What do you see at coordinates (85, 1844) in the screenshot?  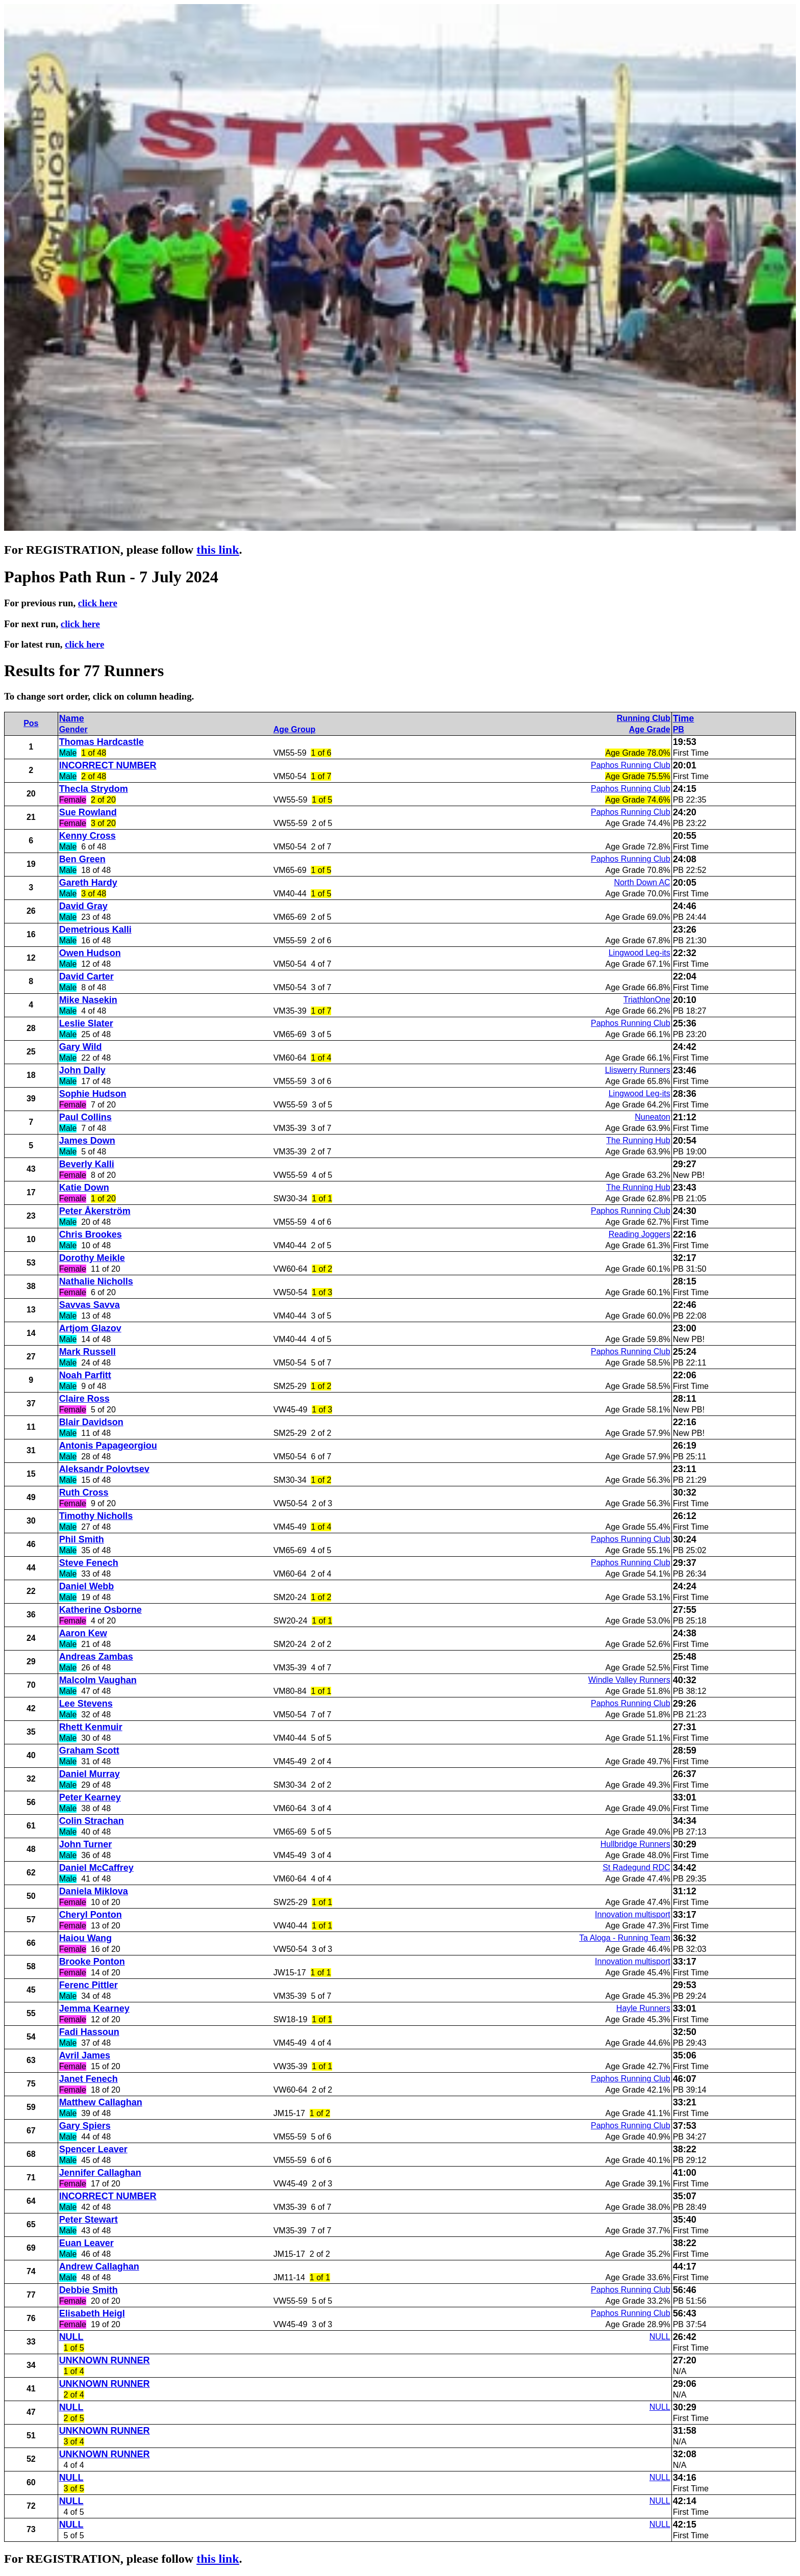 I see `John Turner` at bounding box center [85, 1844].